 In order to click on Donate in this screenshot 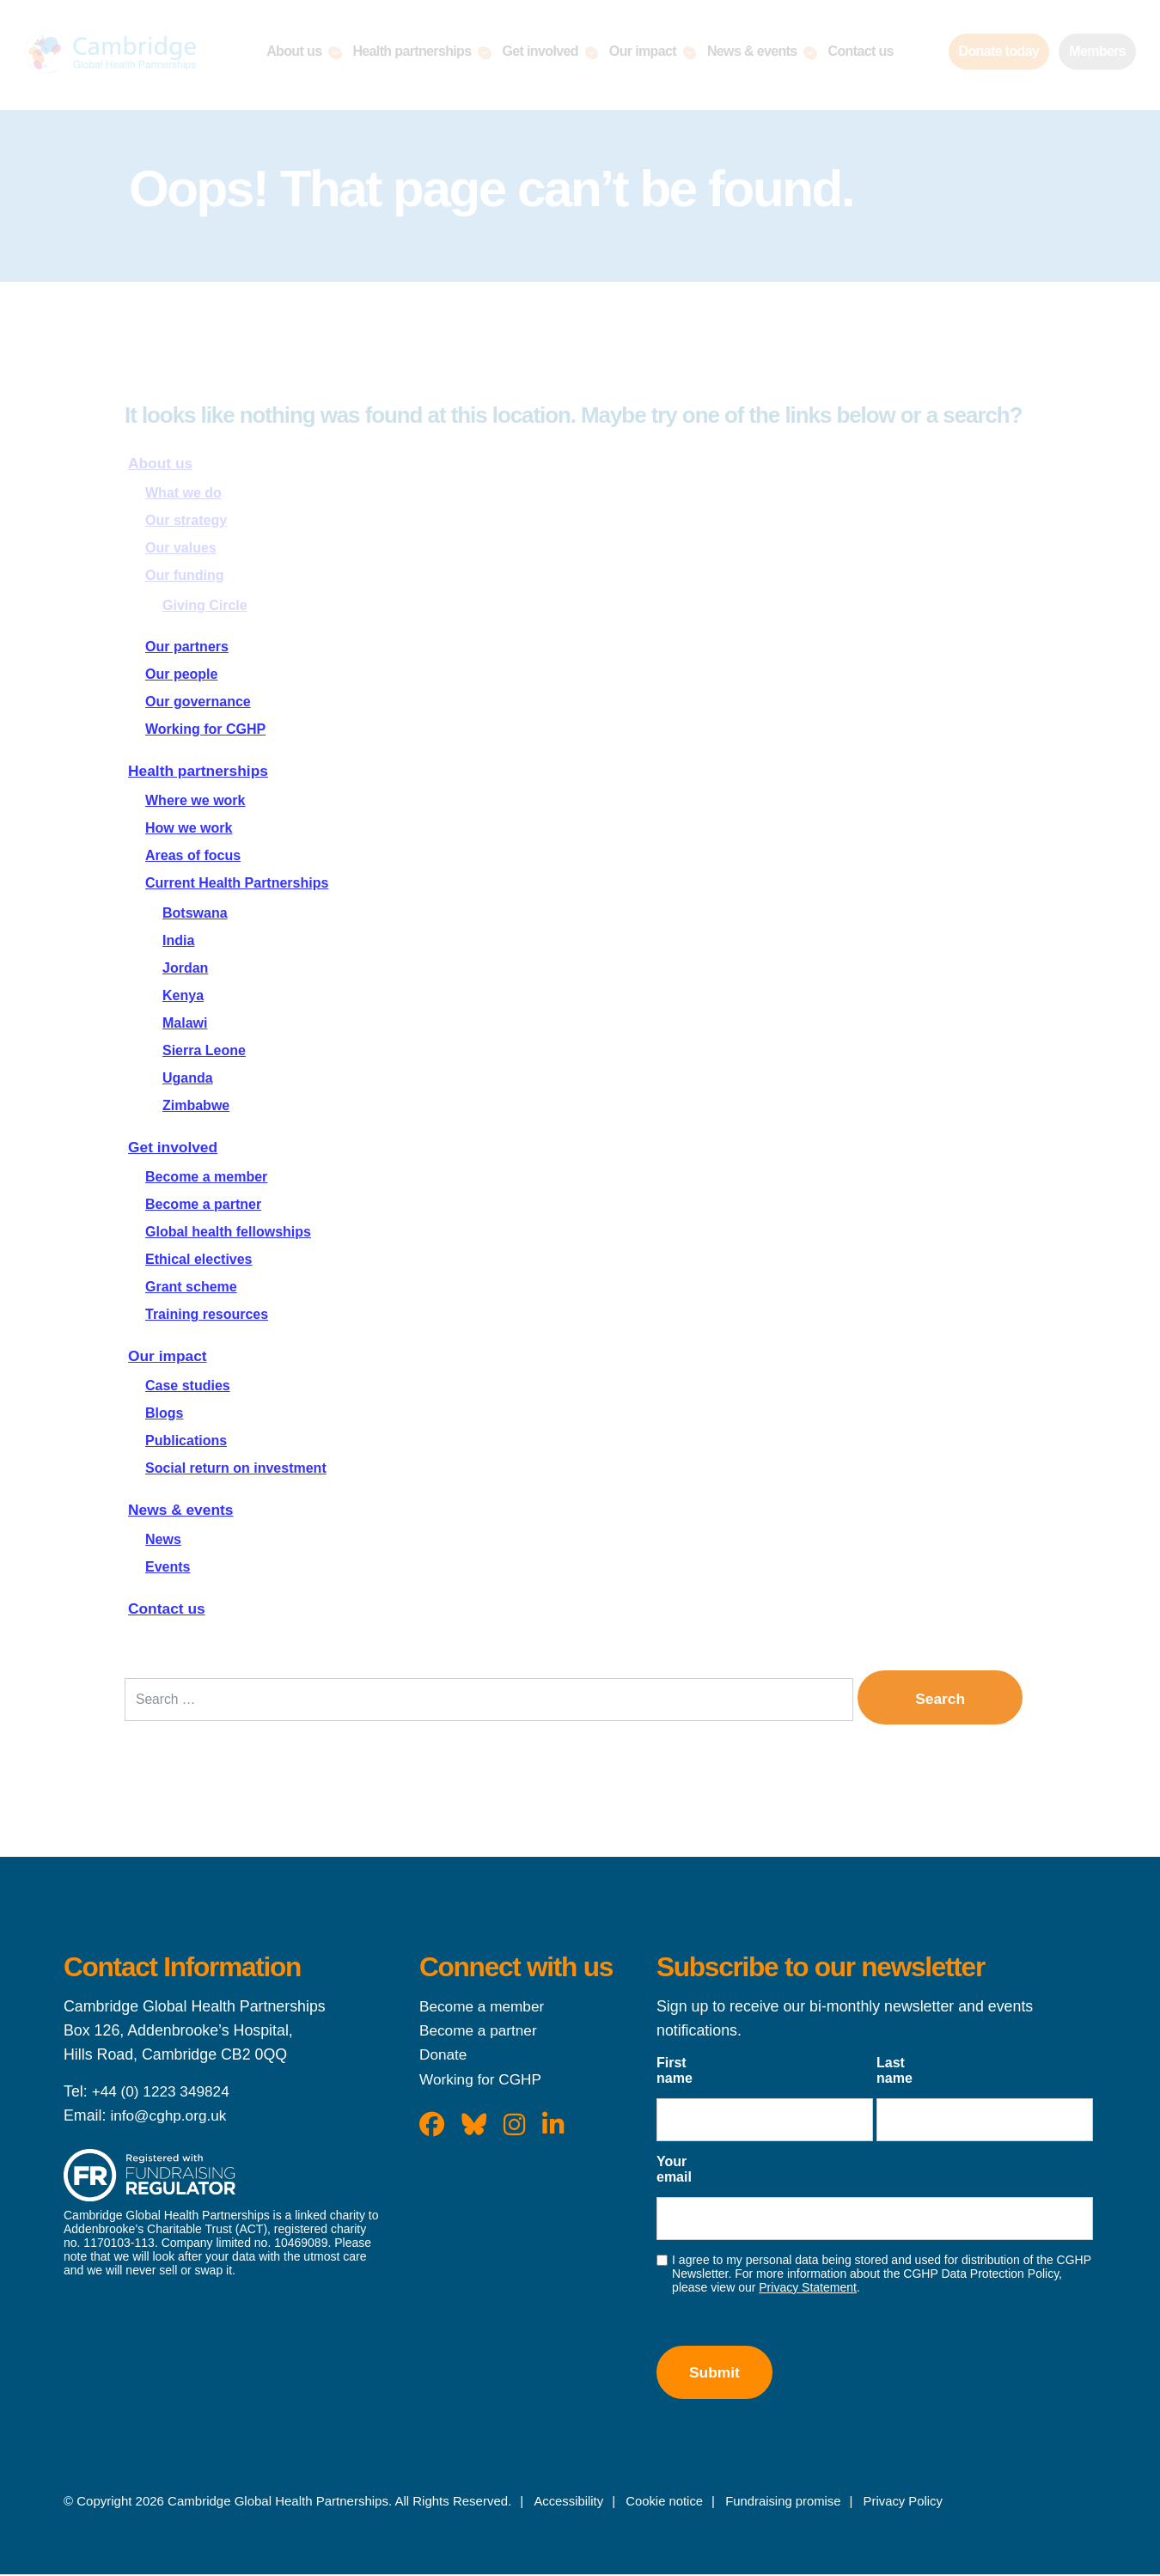, I will do `click(443, 2055)`.